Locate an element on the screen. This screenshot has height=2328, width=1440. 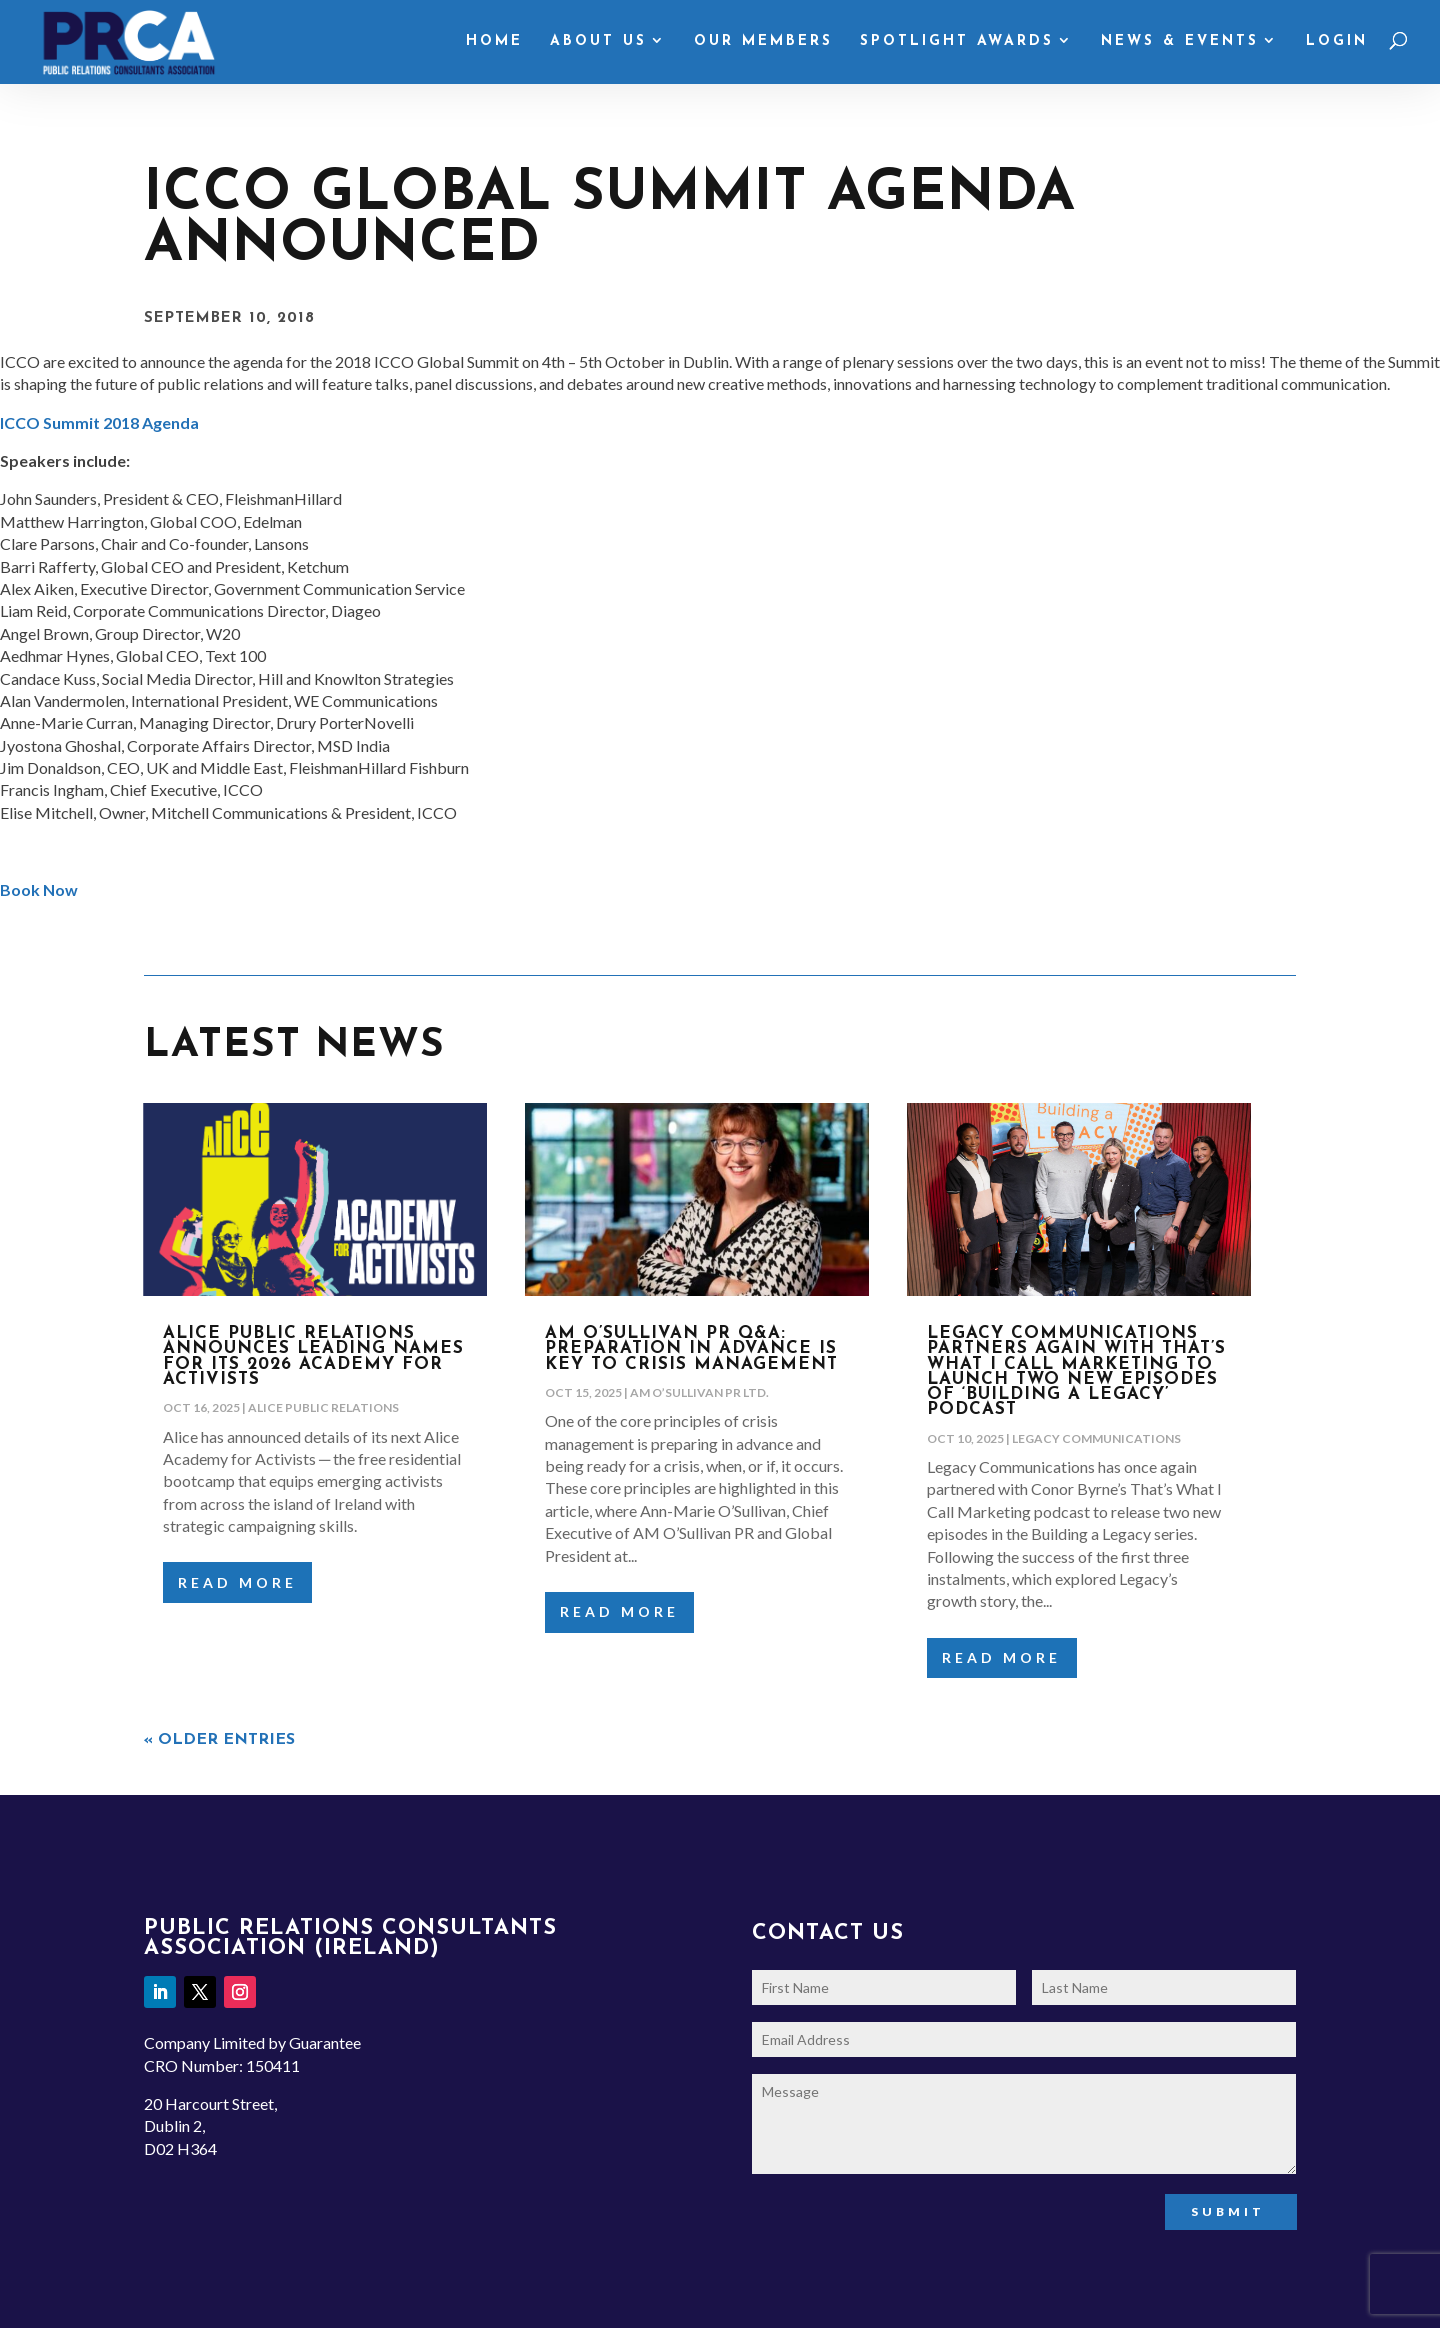
About Us is located at coordinates (598, 42).